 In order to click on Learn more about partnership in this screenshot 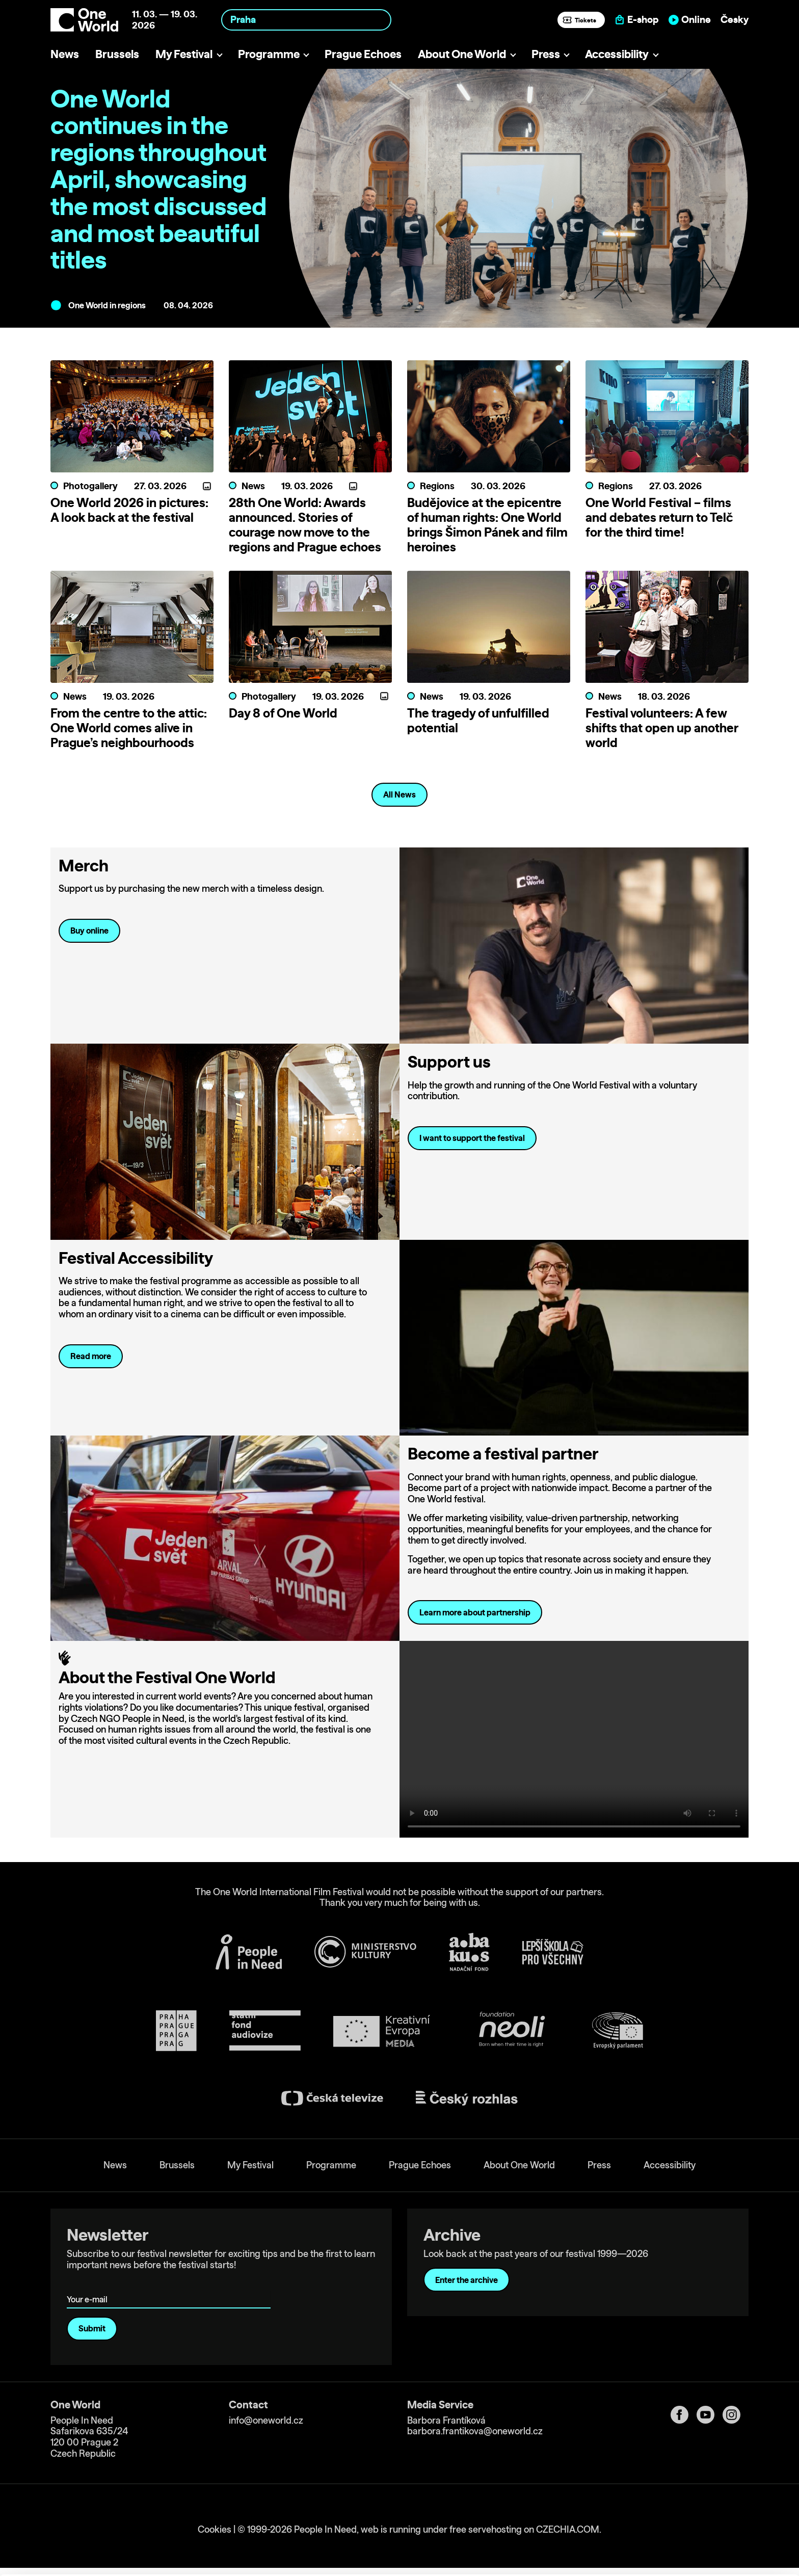, I will do `click(474, 1612)`.